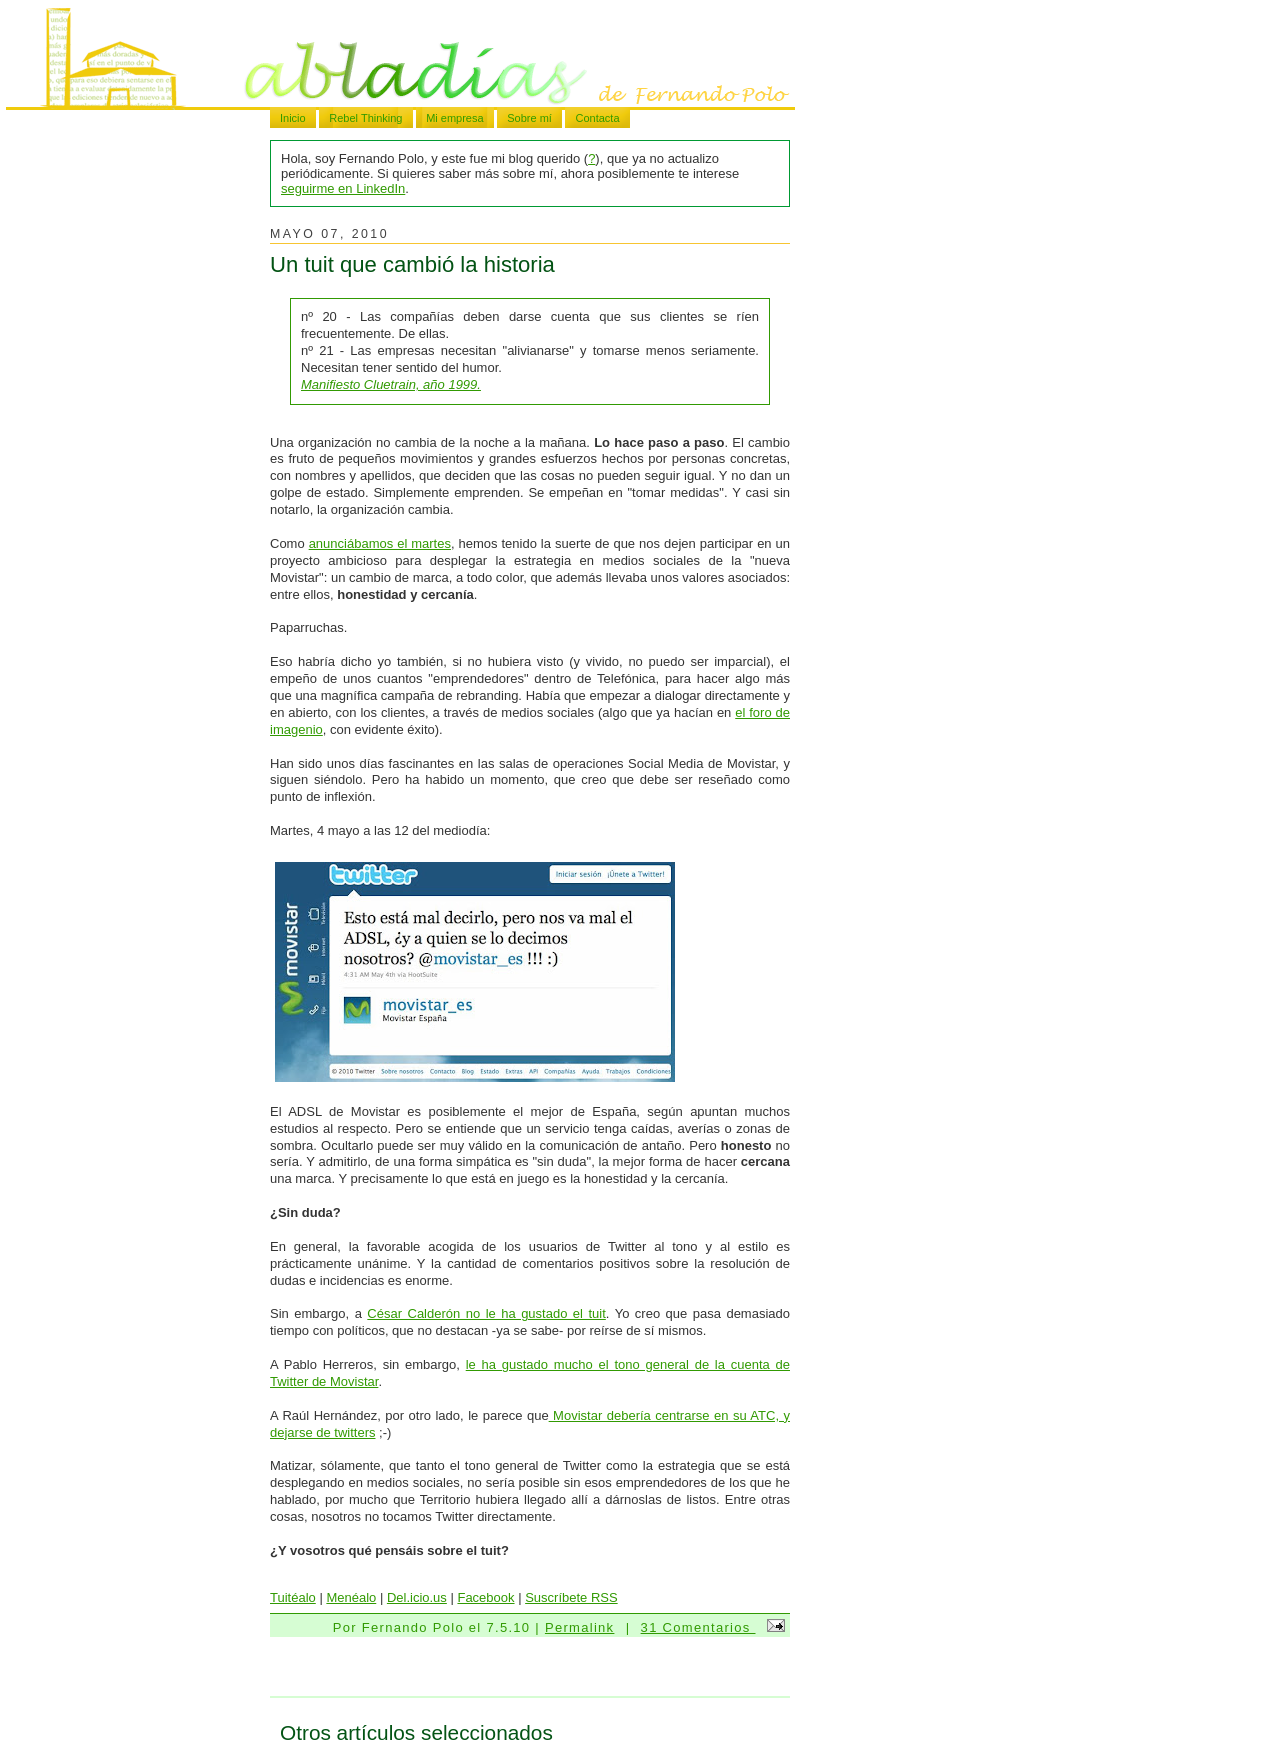 The height and width of the screenshot is (1747, 1280). What do you see at coordinates (698, 1627) in the screenshot?
I see `31 Comentarios` at bounding box center [698, 1627].